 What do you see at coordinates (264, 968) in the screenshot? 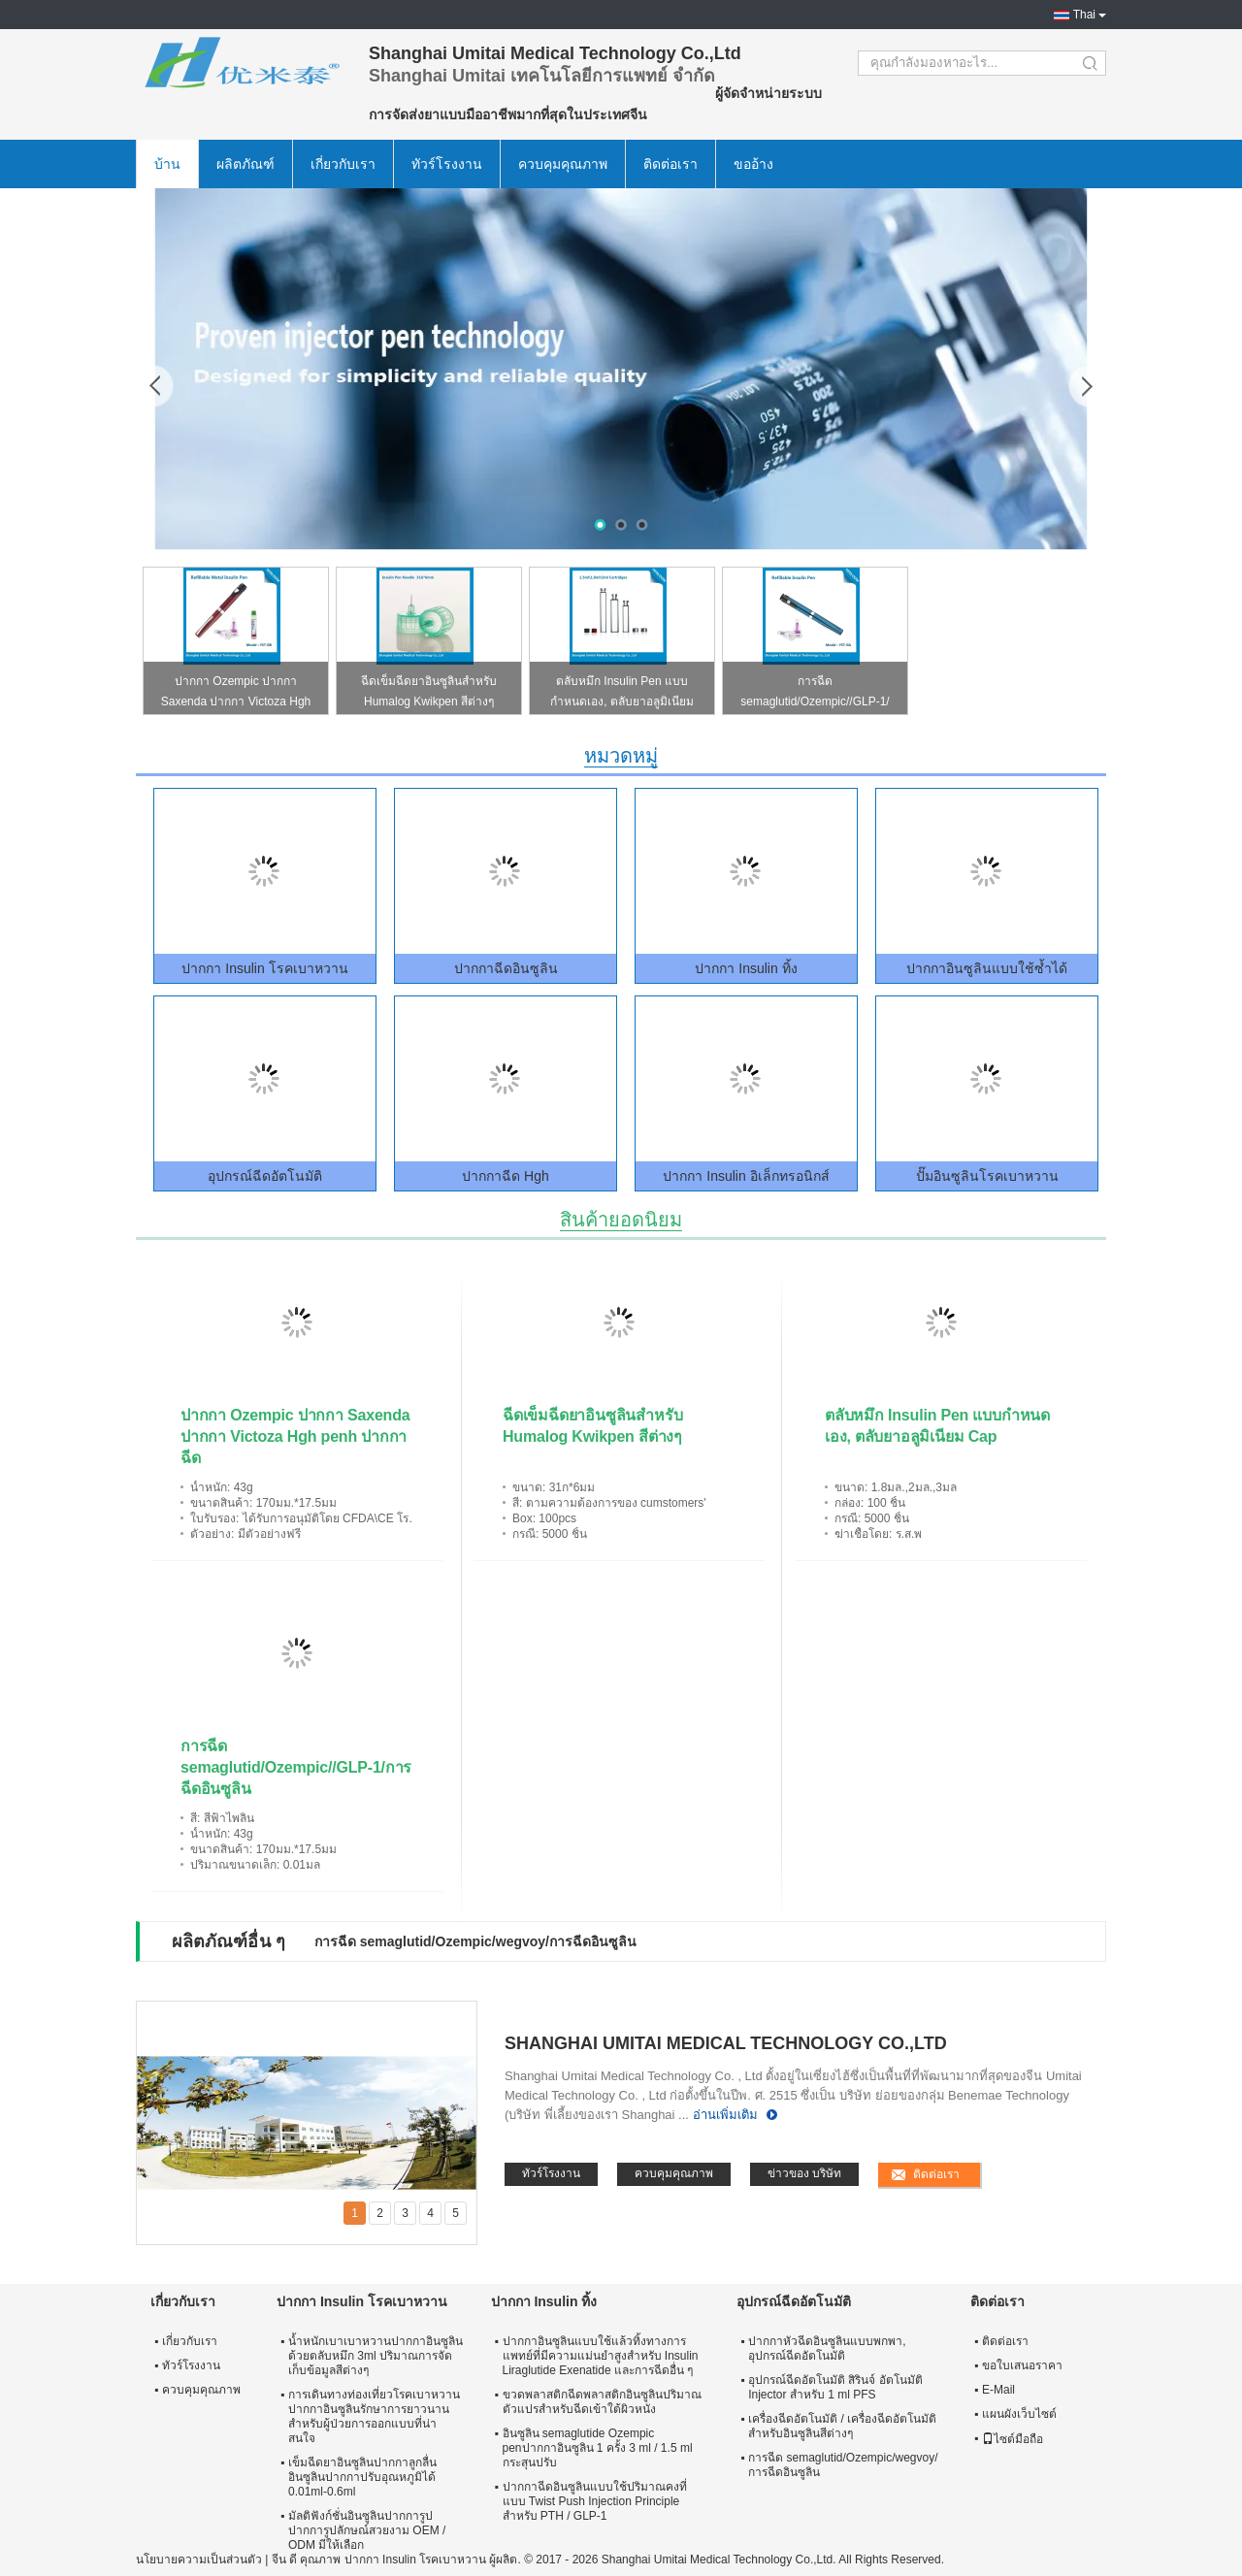
I see `ปากกา Insulin โรคเบาหวาน` at bounding box center [264, 968].